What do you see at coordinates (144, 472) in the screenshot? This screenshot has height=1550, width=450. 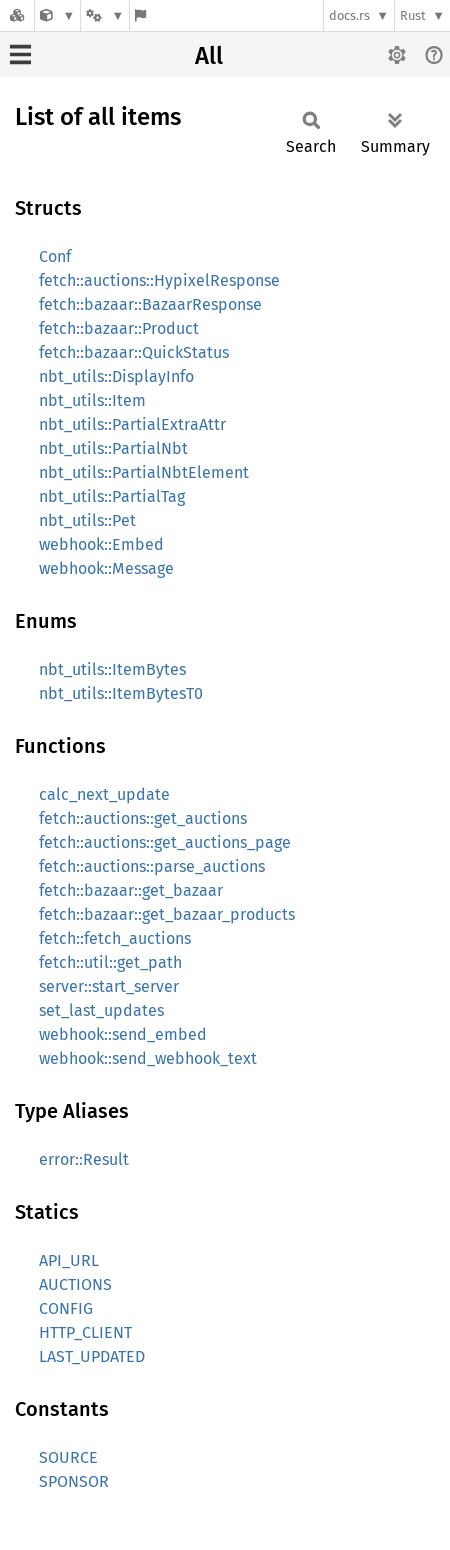 I see `nbt_utils::PartialNbtElement` at bounding box center [144, 472].